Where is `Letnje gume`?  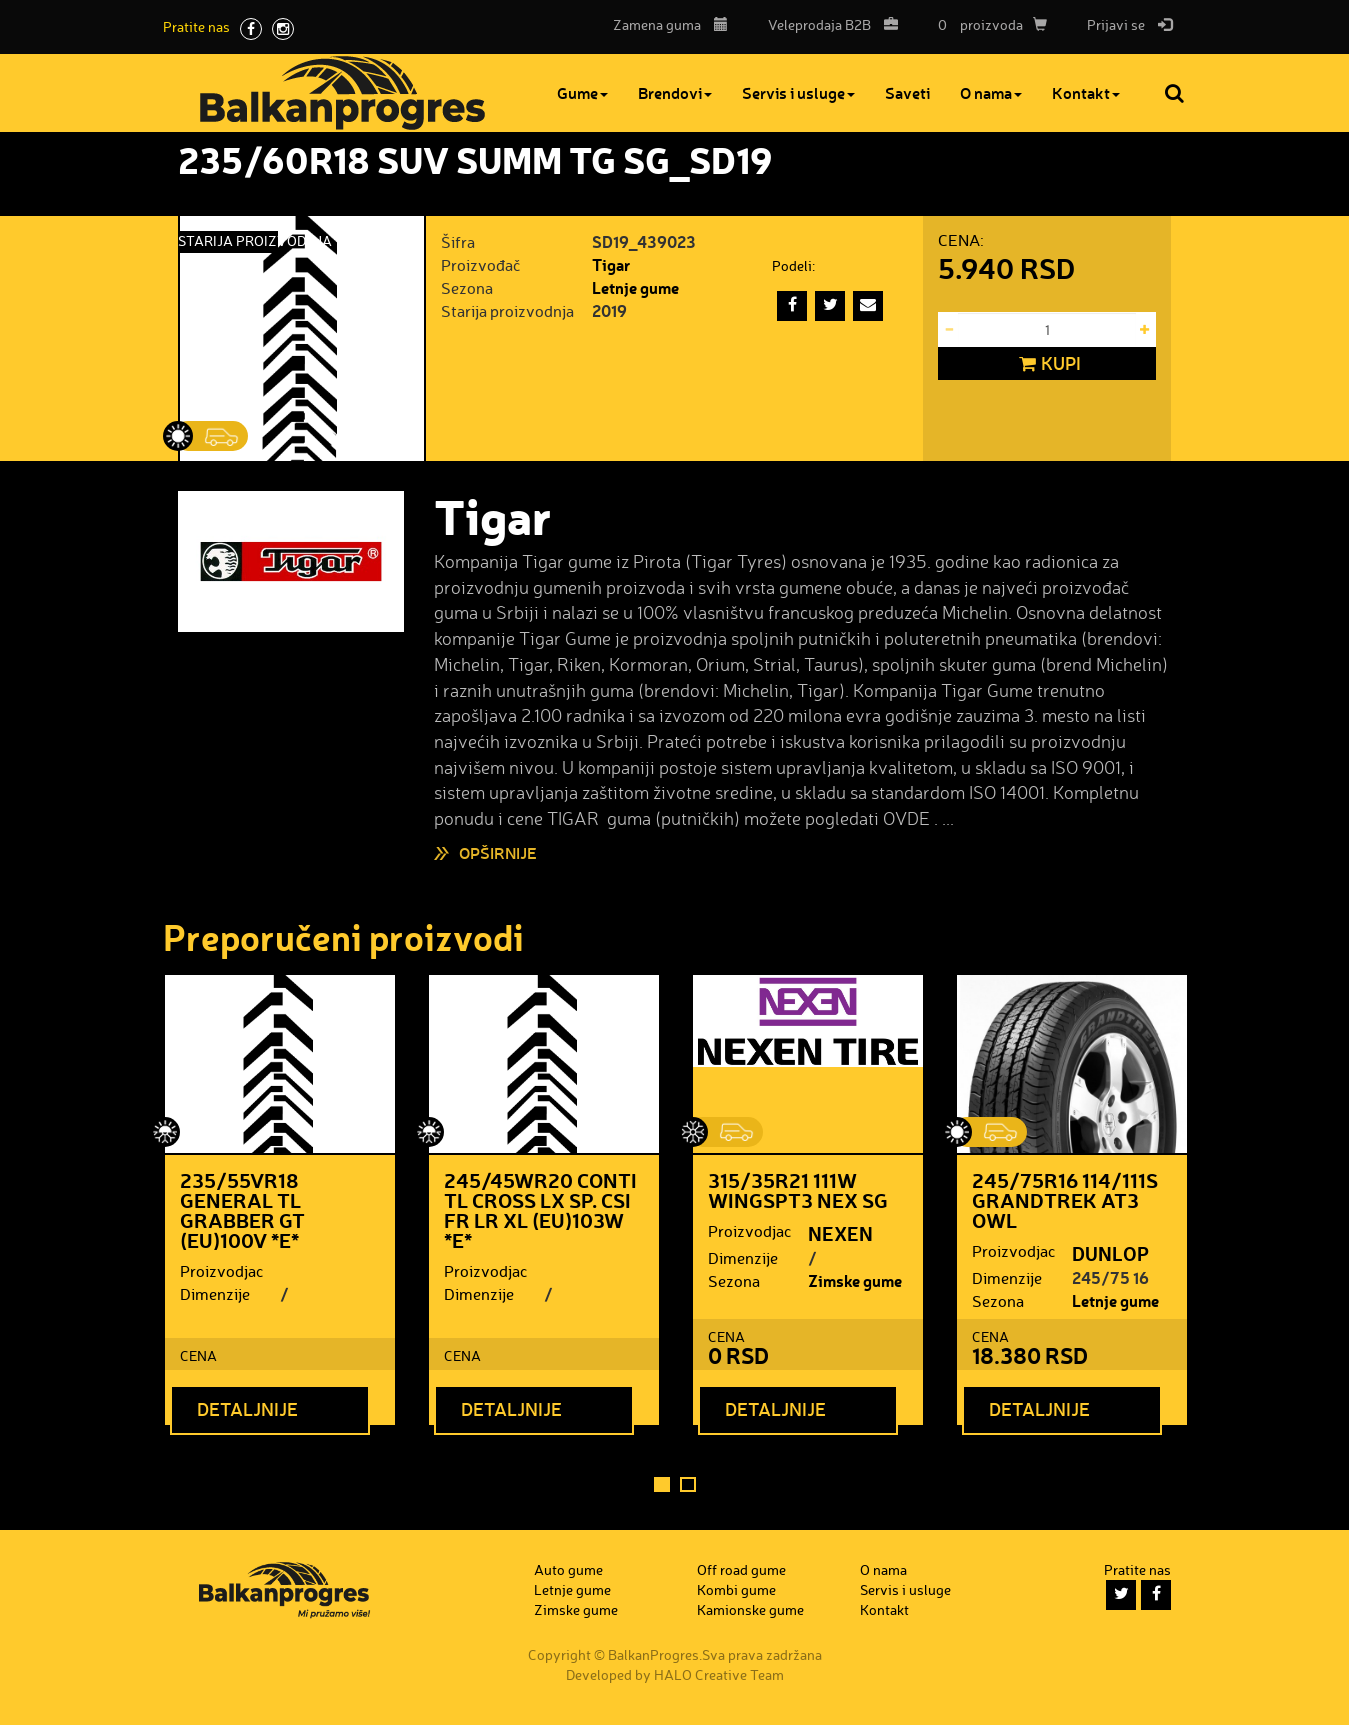
Letnje gume is located at coordinates (635, 287).